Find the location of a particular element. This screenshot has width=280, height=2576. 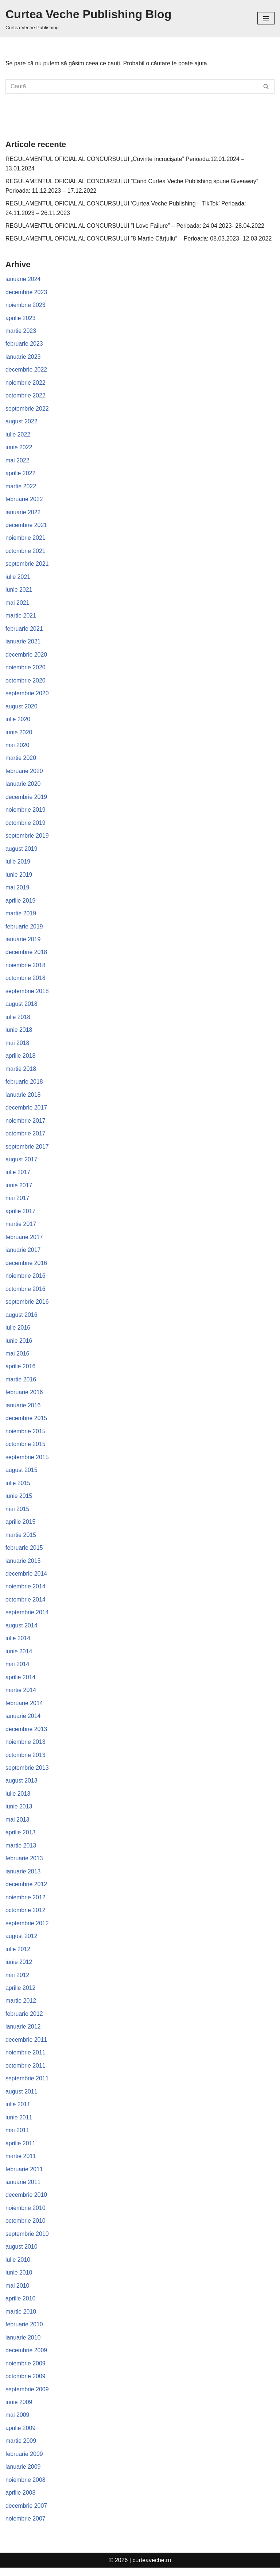

ianuarie 2013 is located at coordinates (23, 1877).